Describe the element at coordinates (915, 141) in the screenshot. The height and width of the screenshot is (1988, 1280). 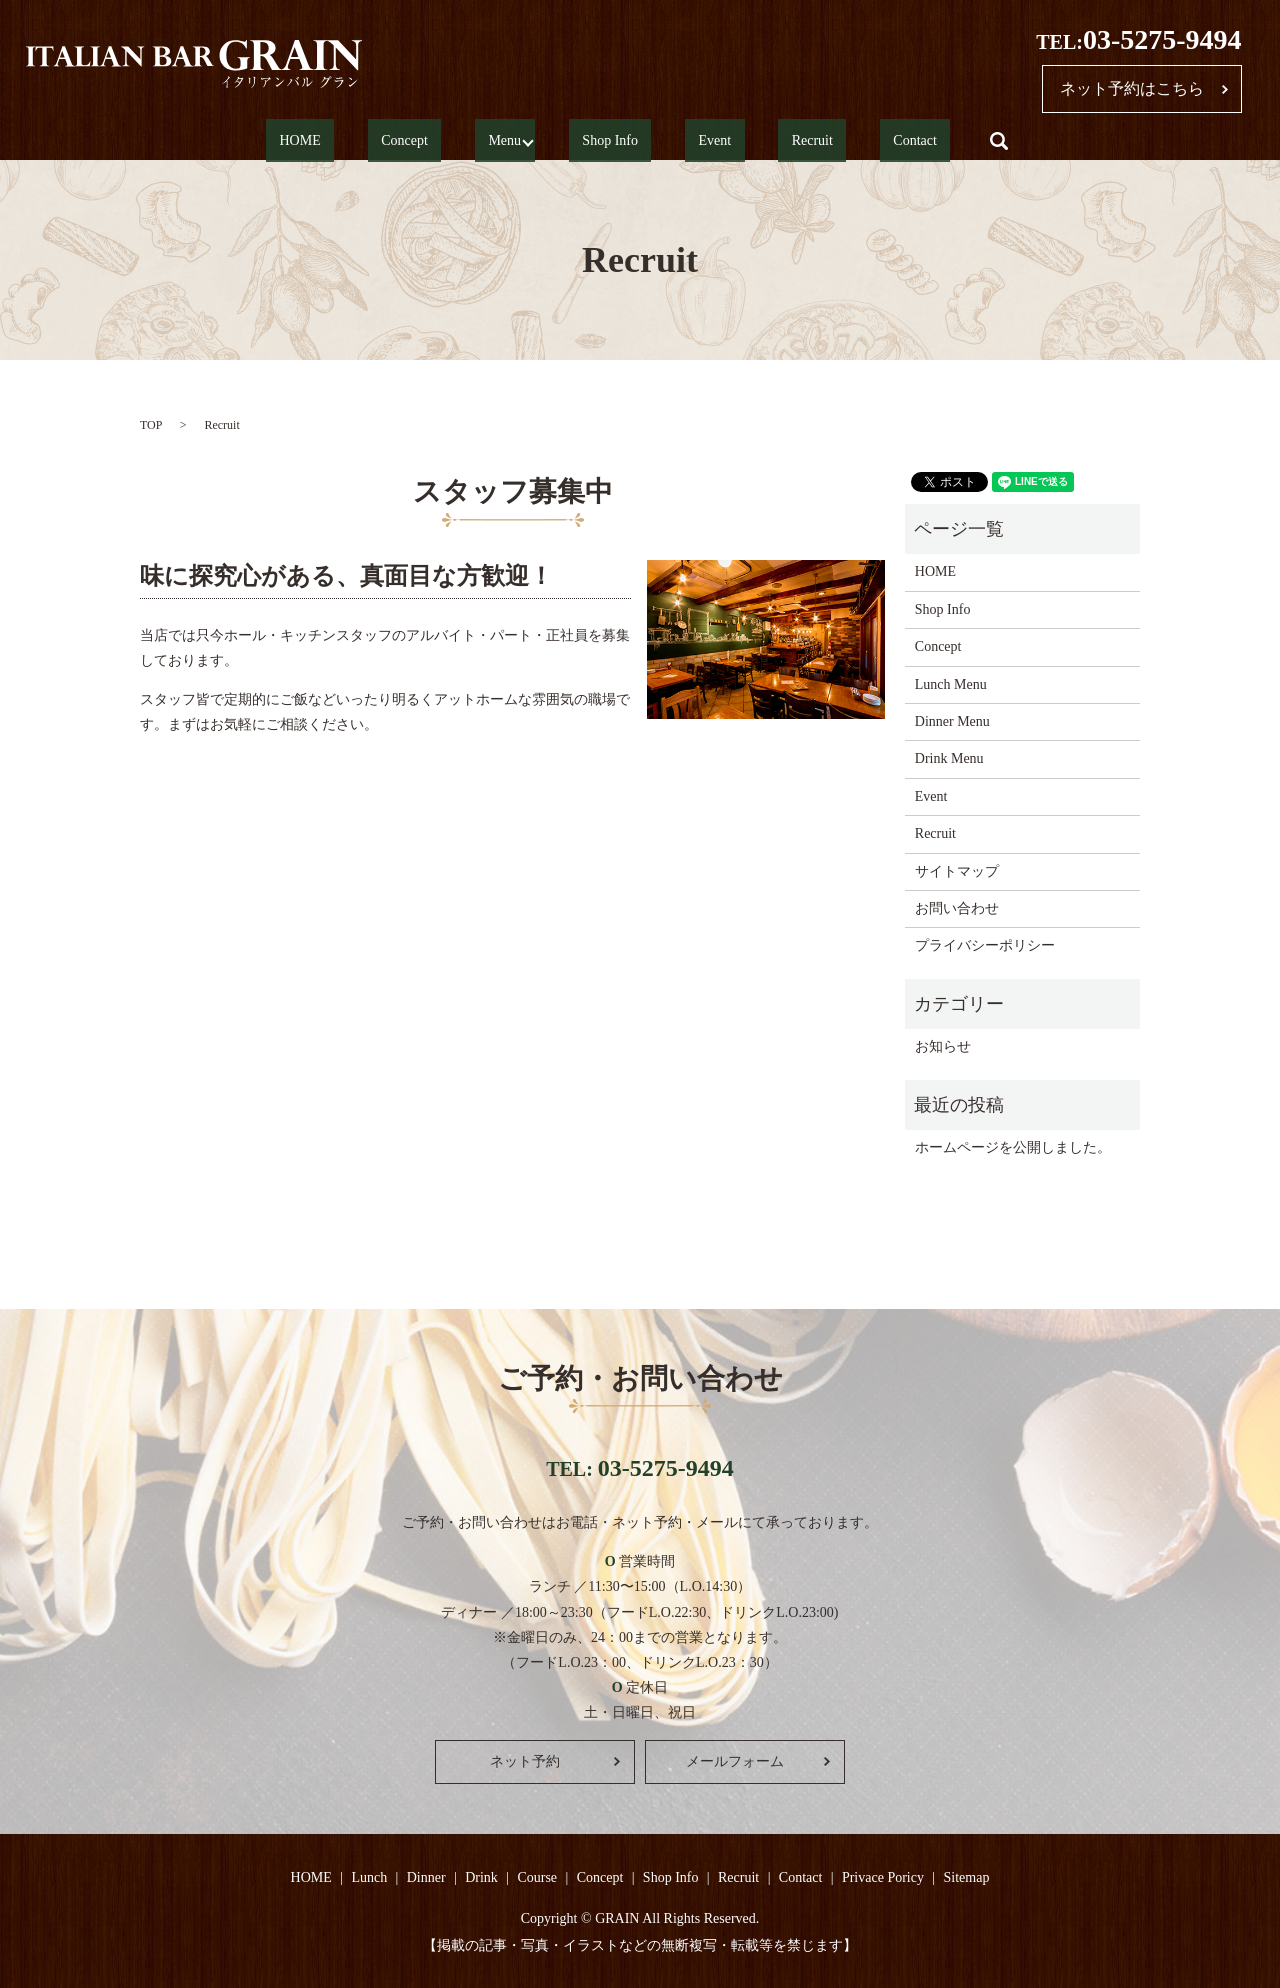
I see `search` at that location.